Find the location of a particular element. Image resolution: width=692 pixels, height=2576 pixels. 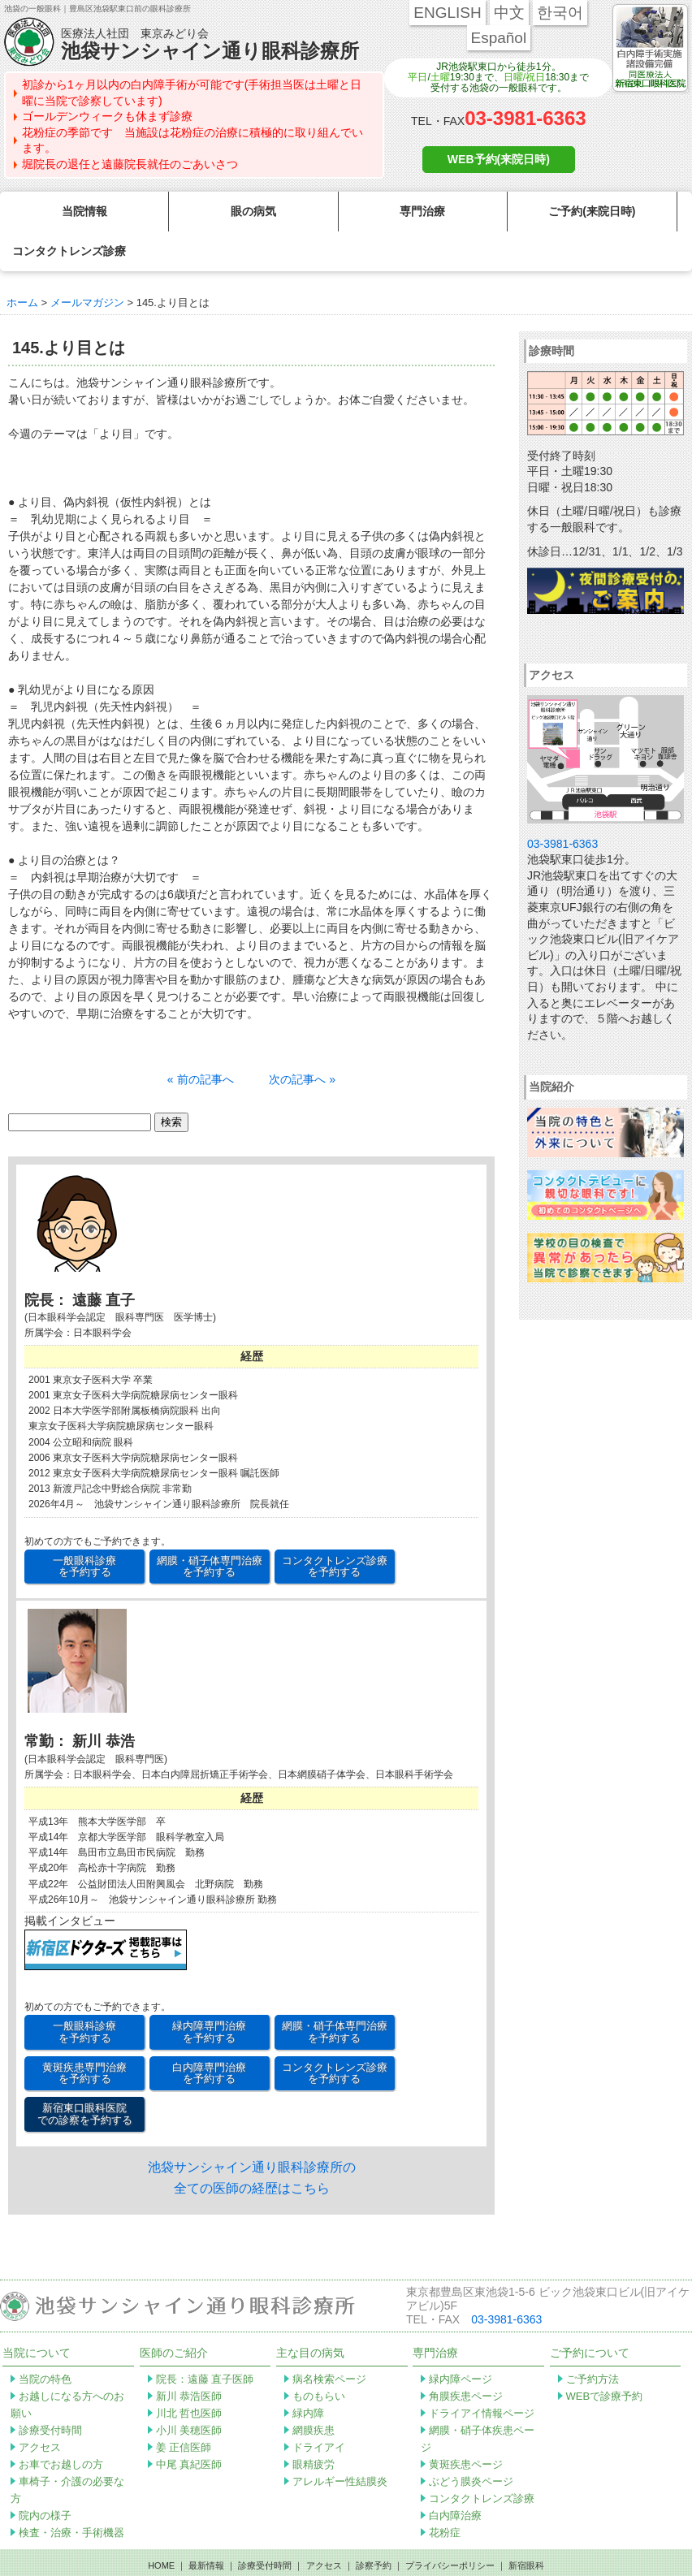

院内の様子 is located at coordinates (45, 2476).